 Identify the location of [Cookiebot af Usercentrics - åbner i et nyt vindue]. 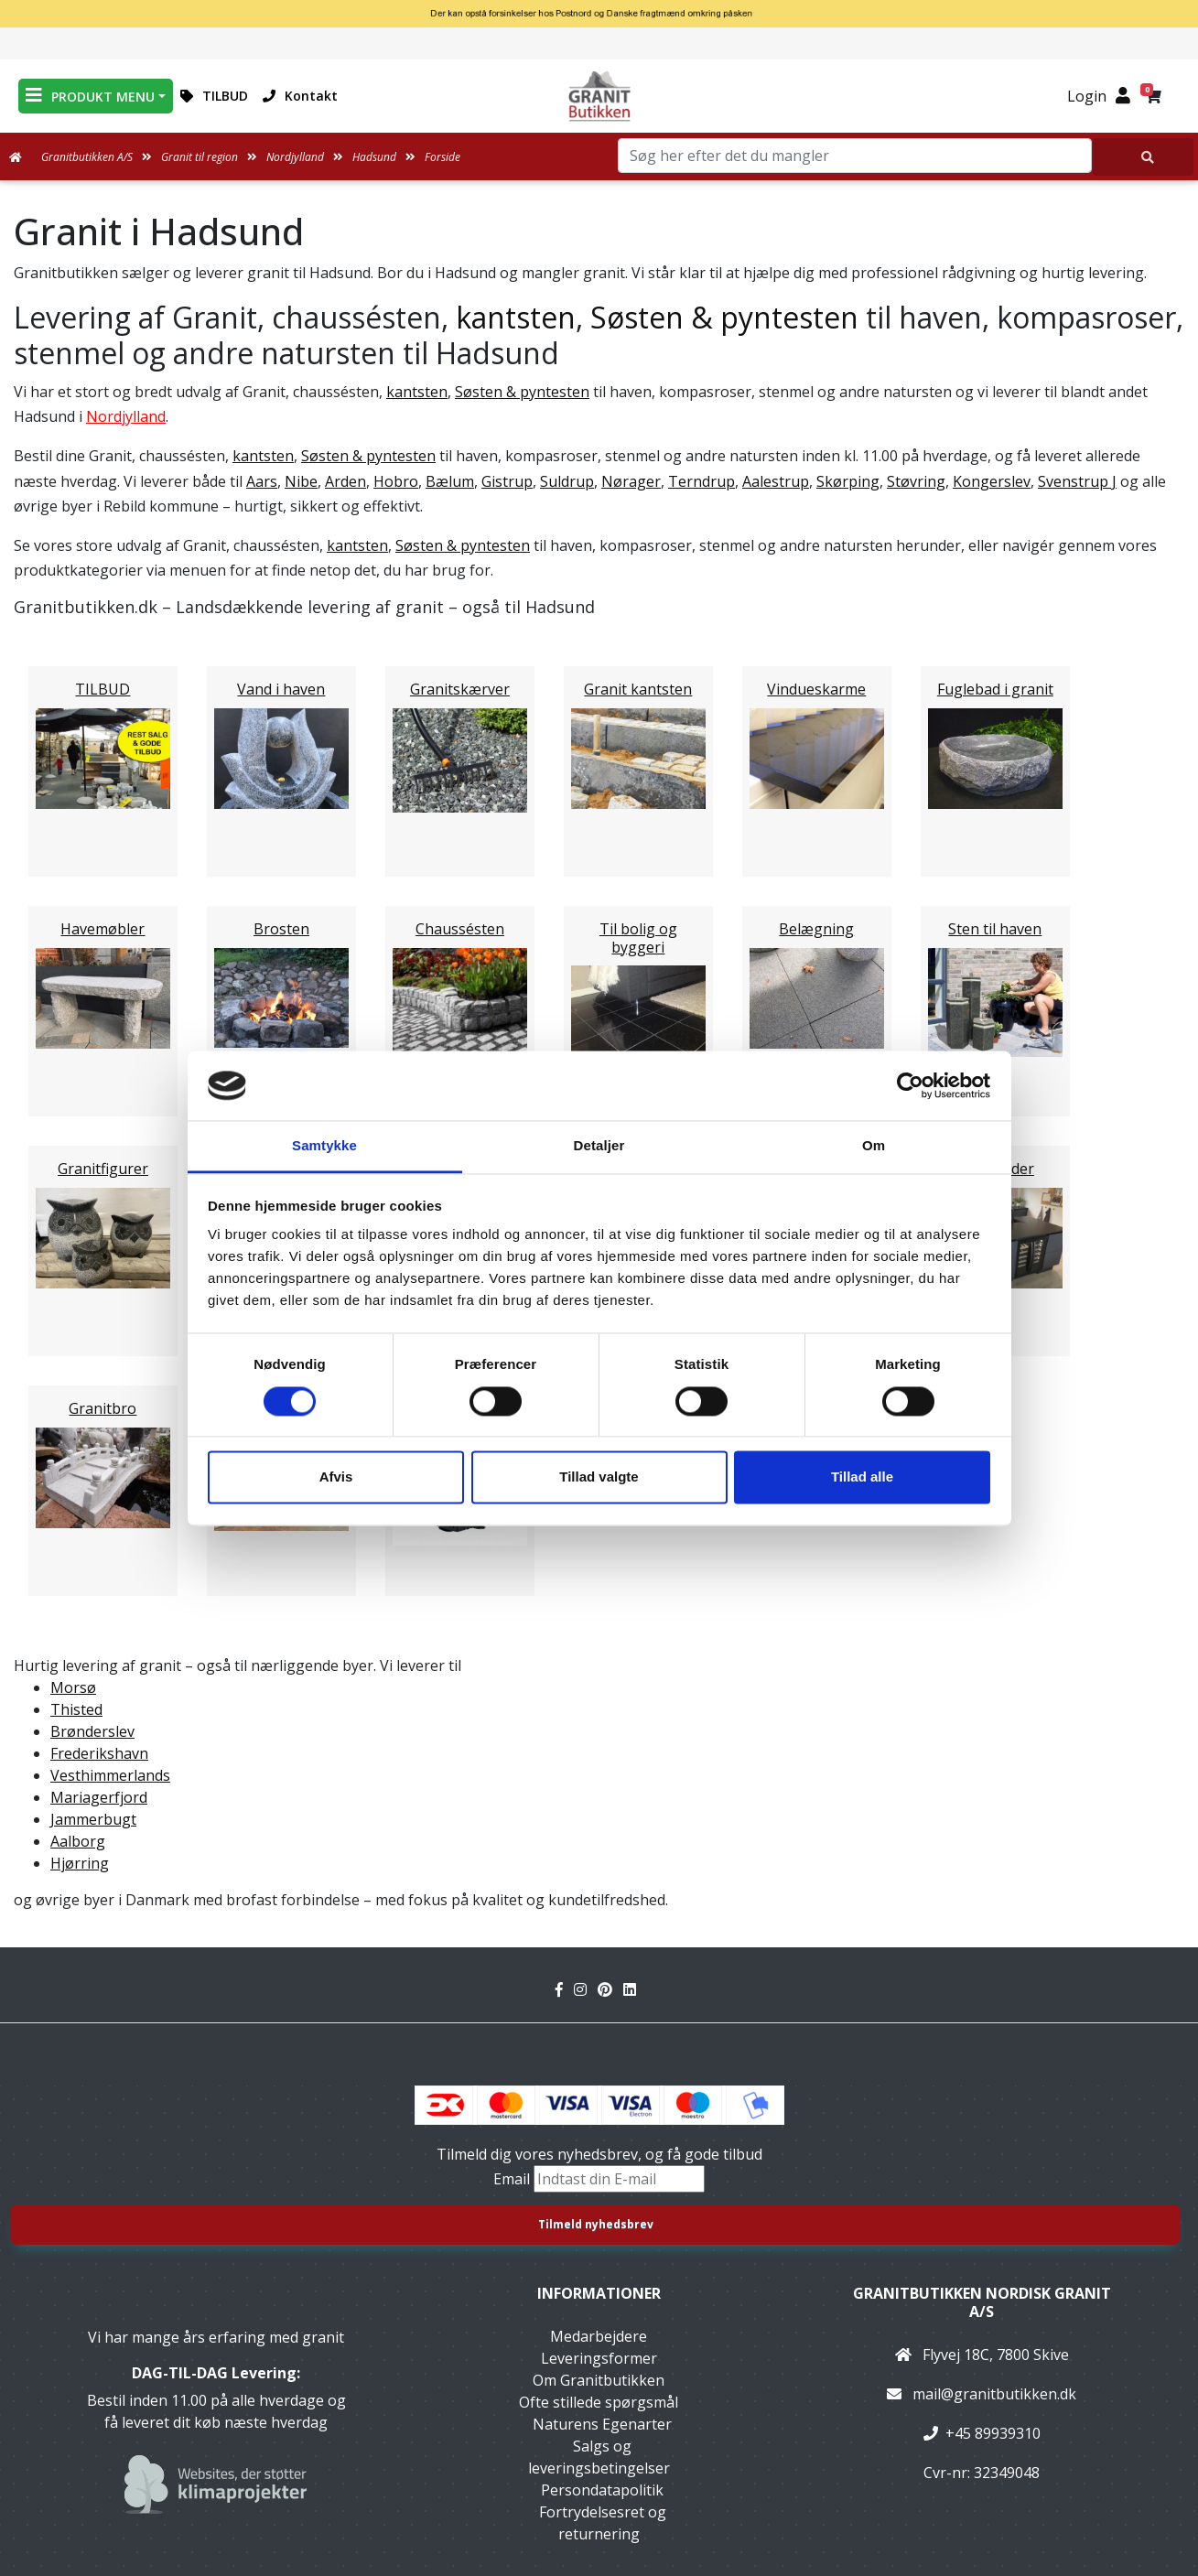
(910, 1085).